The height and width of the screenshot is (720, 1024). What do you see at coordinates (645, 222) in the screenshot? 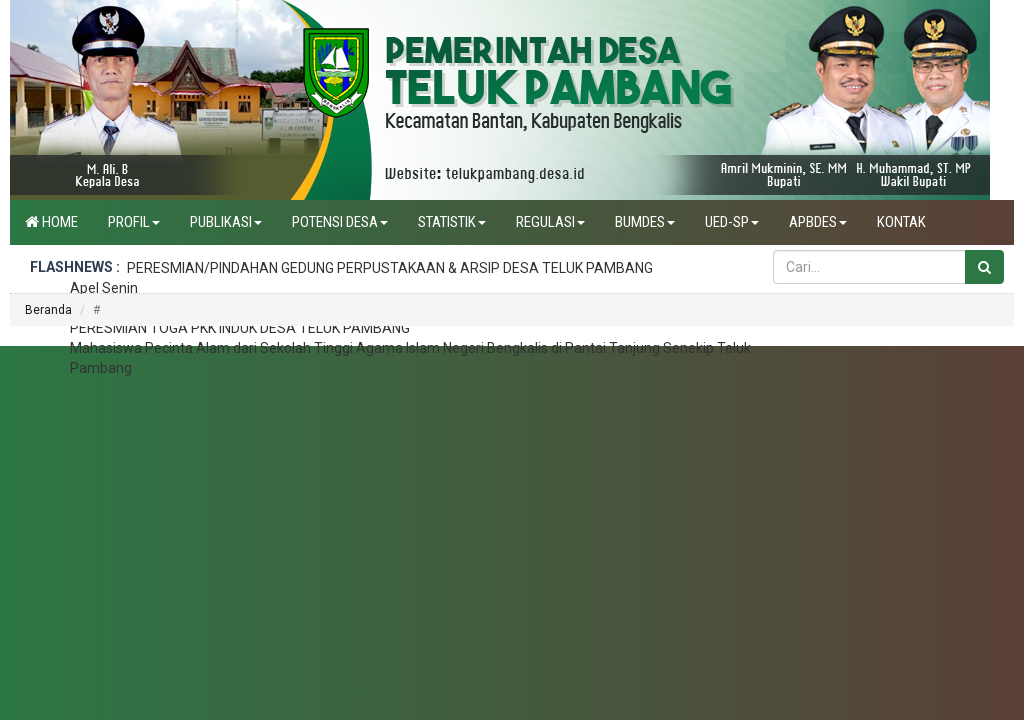
I see `BUMDES` at bounding box center [645, 222].